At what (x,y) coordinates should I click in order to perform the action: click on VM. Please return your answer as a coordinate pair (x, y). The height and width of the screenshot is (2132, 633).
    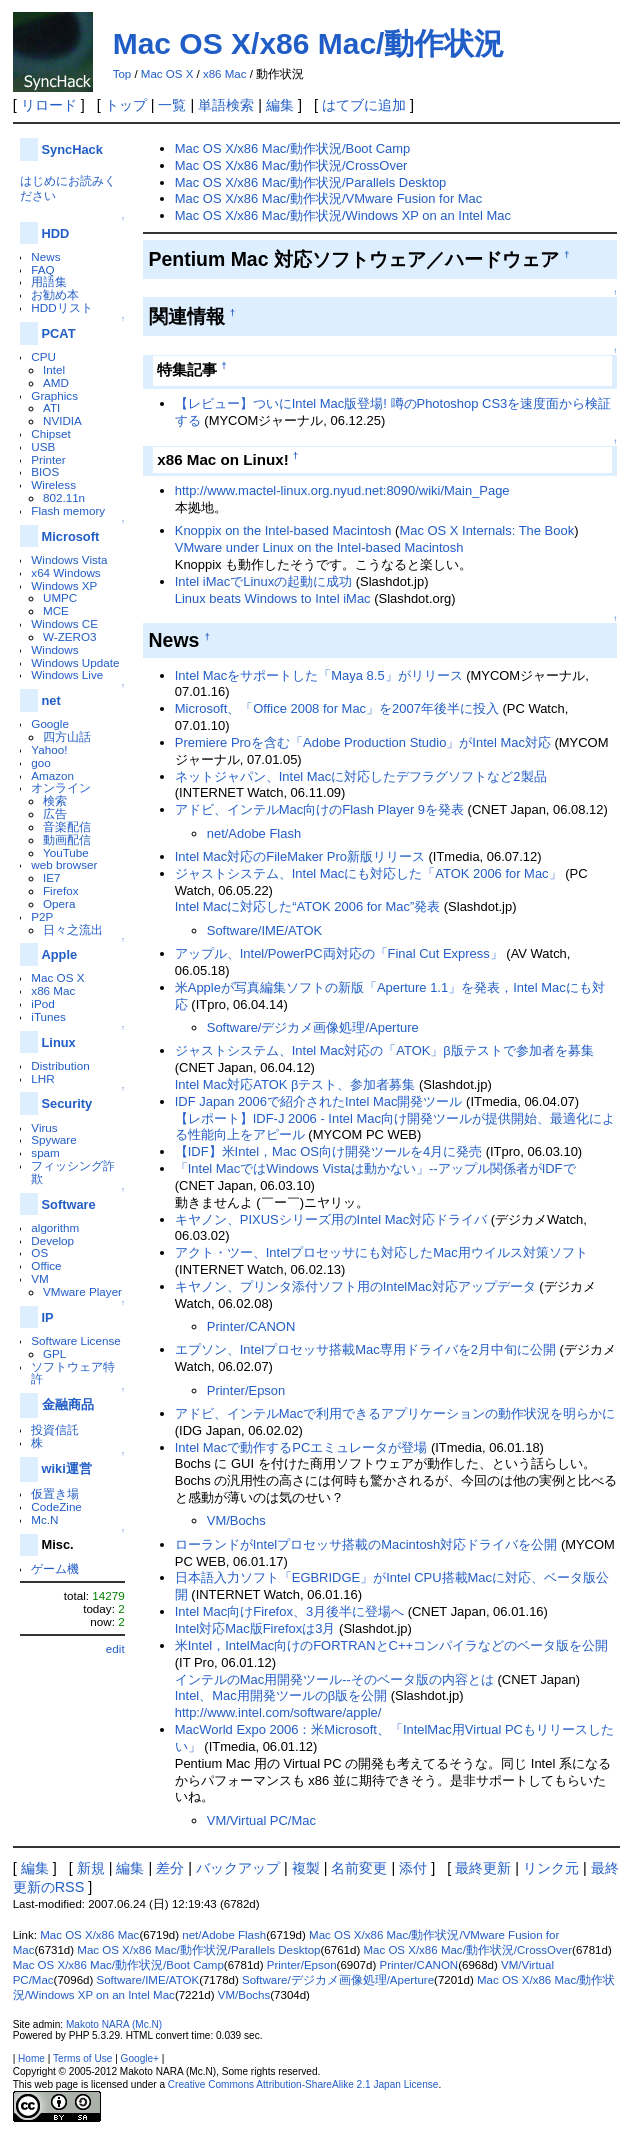
    Looking at the image, I should click on (39, 1278).